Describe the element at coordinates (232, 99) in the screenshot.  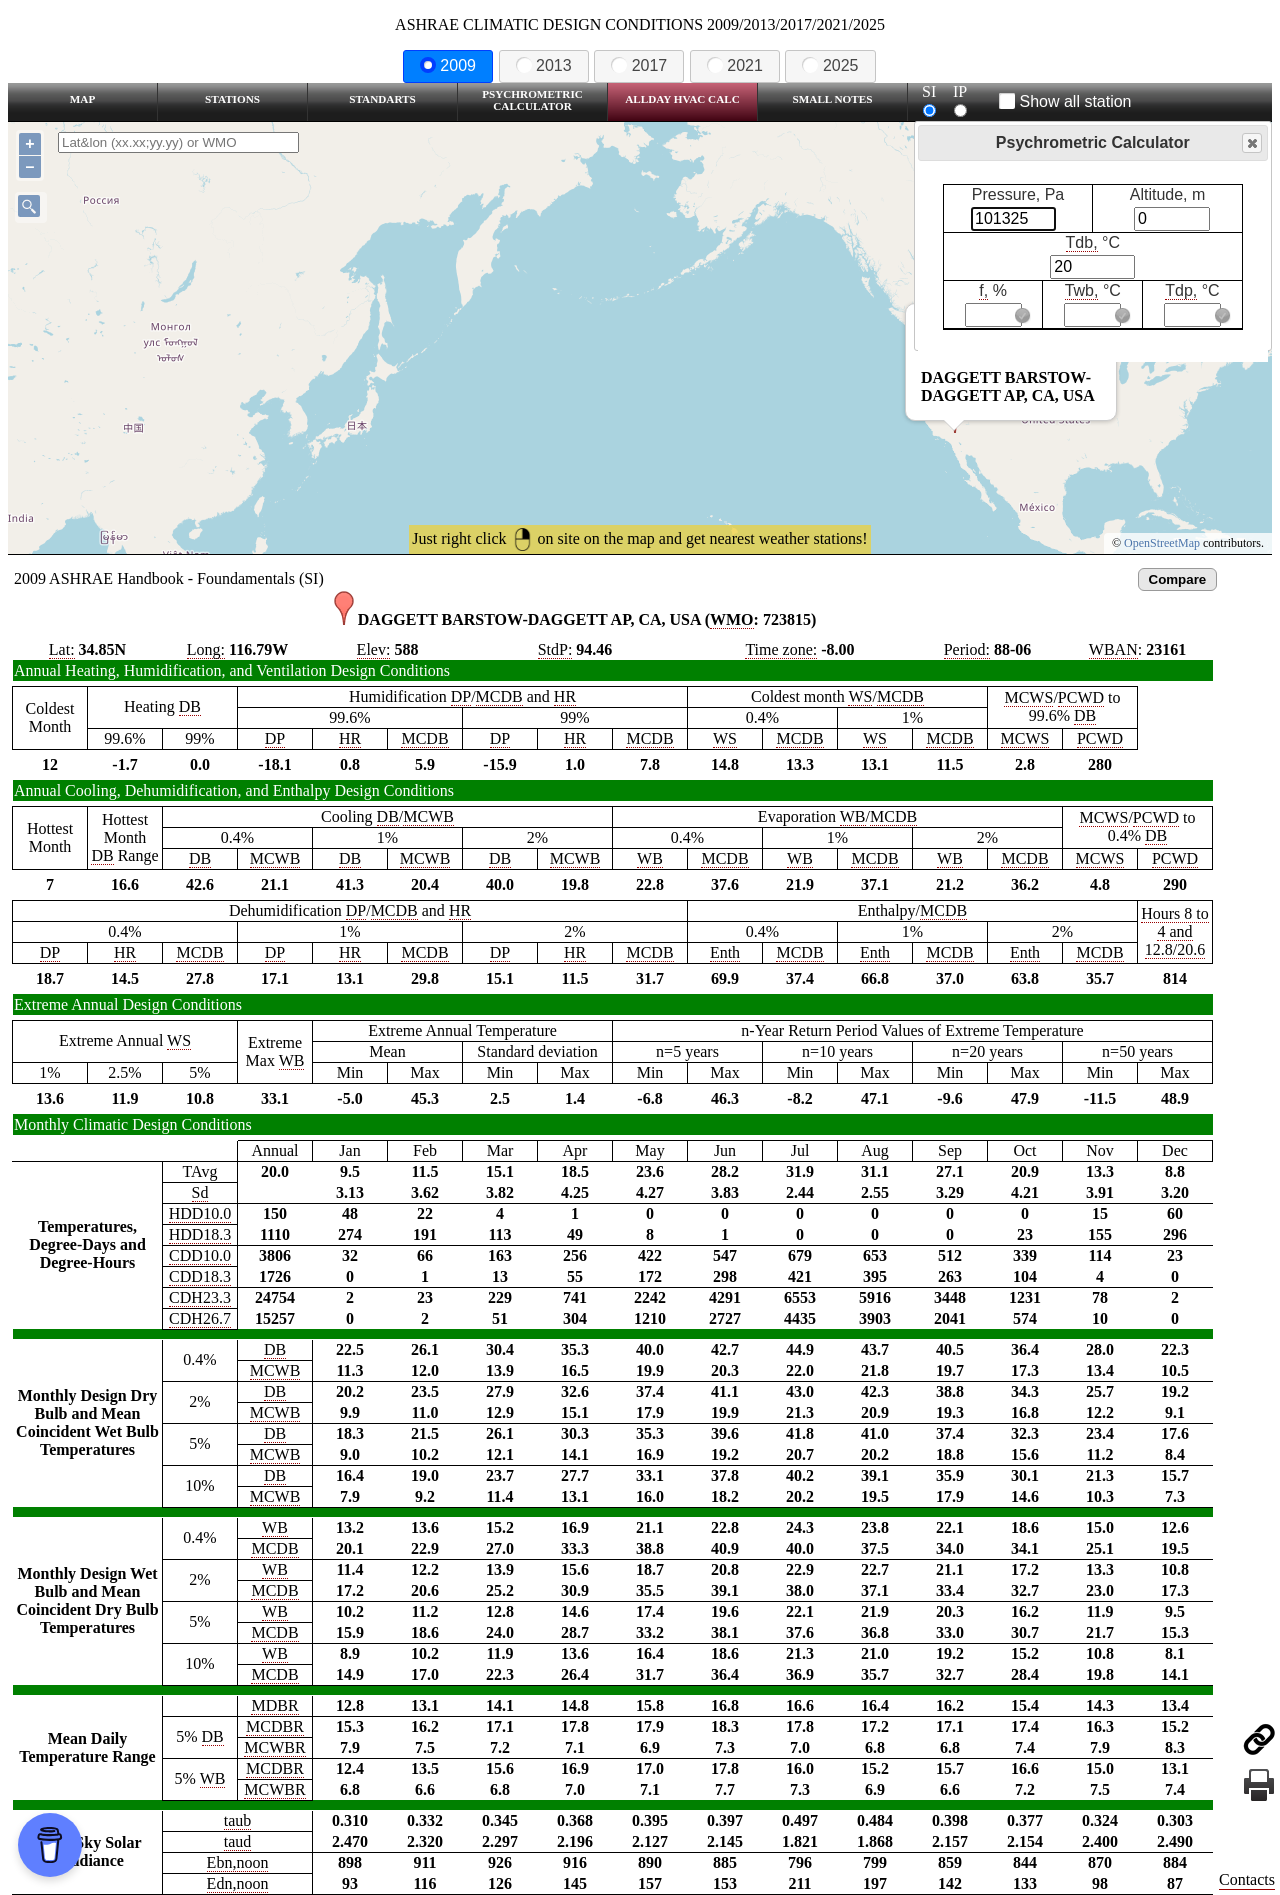
I see `Stations` at that location.